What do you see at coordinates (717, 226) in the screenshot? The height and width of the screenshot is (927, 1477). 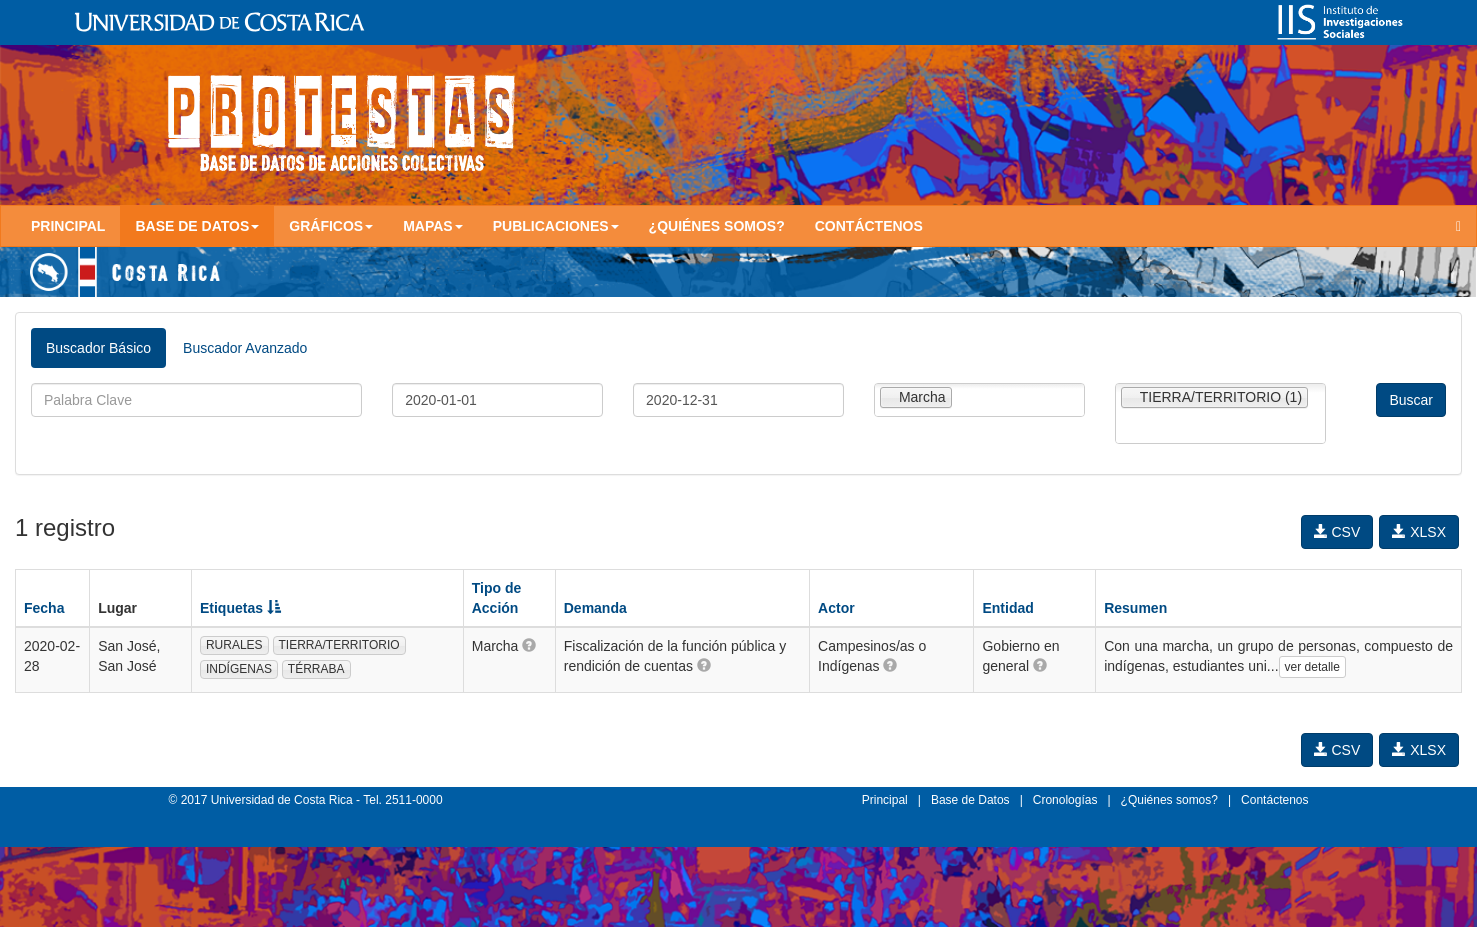 I see `¿Quiénes somos?` at bounding box center [717, 226].